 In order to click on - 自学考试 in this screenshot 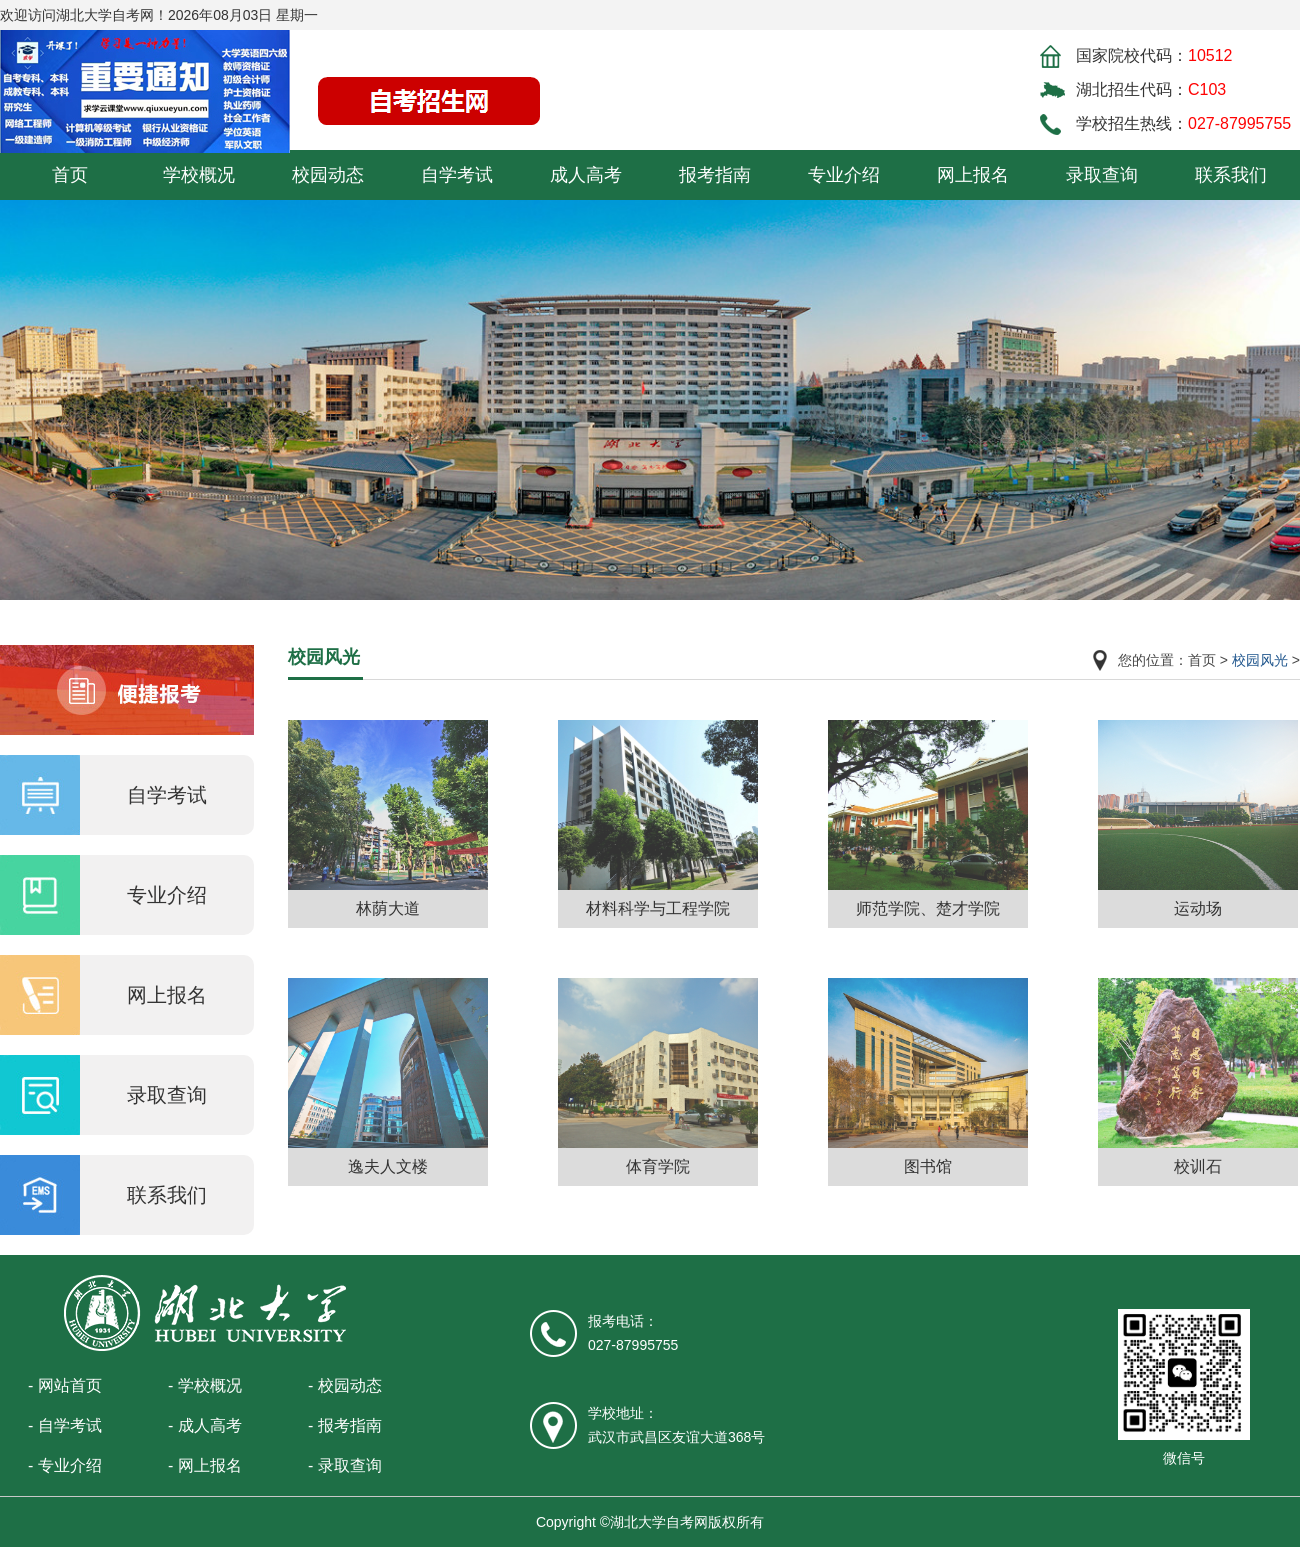, I will do `click(65, 1425)`.